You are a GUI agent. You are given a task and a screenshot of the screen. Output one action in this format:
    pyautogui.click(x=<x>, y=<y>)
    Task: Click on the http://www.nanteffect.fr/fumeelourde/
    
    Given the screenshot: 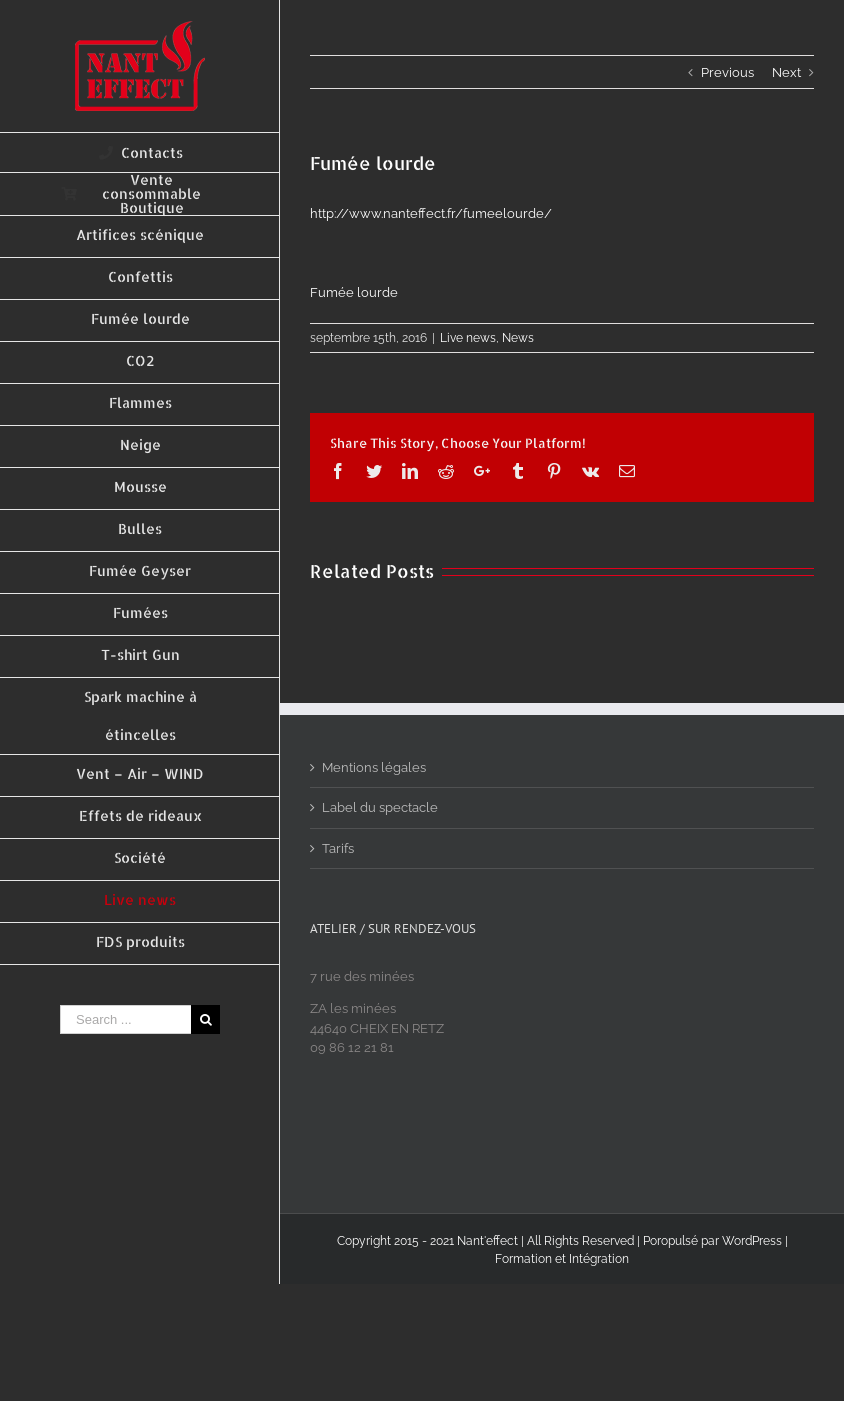 What is the action you would take?
    pyautogui.click(x=431, y=213)
    